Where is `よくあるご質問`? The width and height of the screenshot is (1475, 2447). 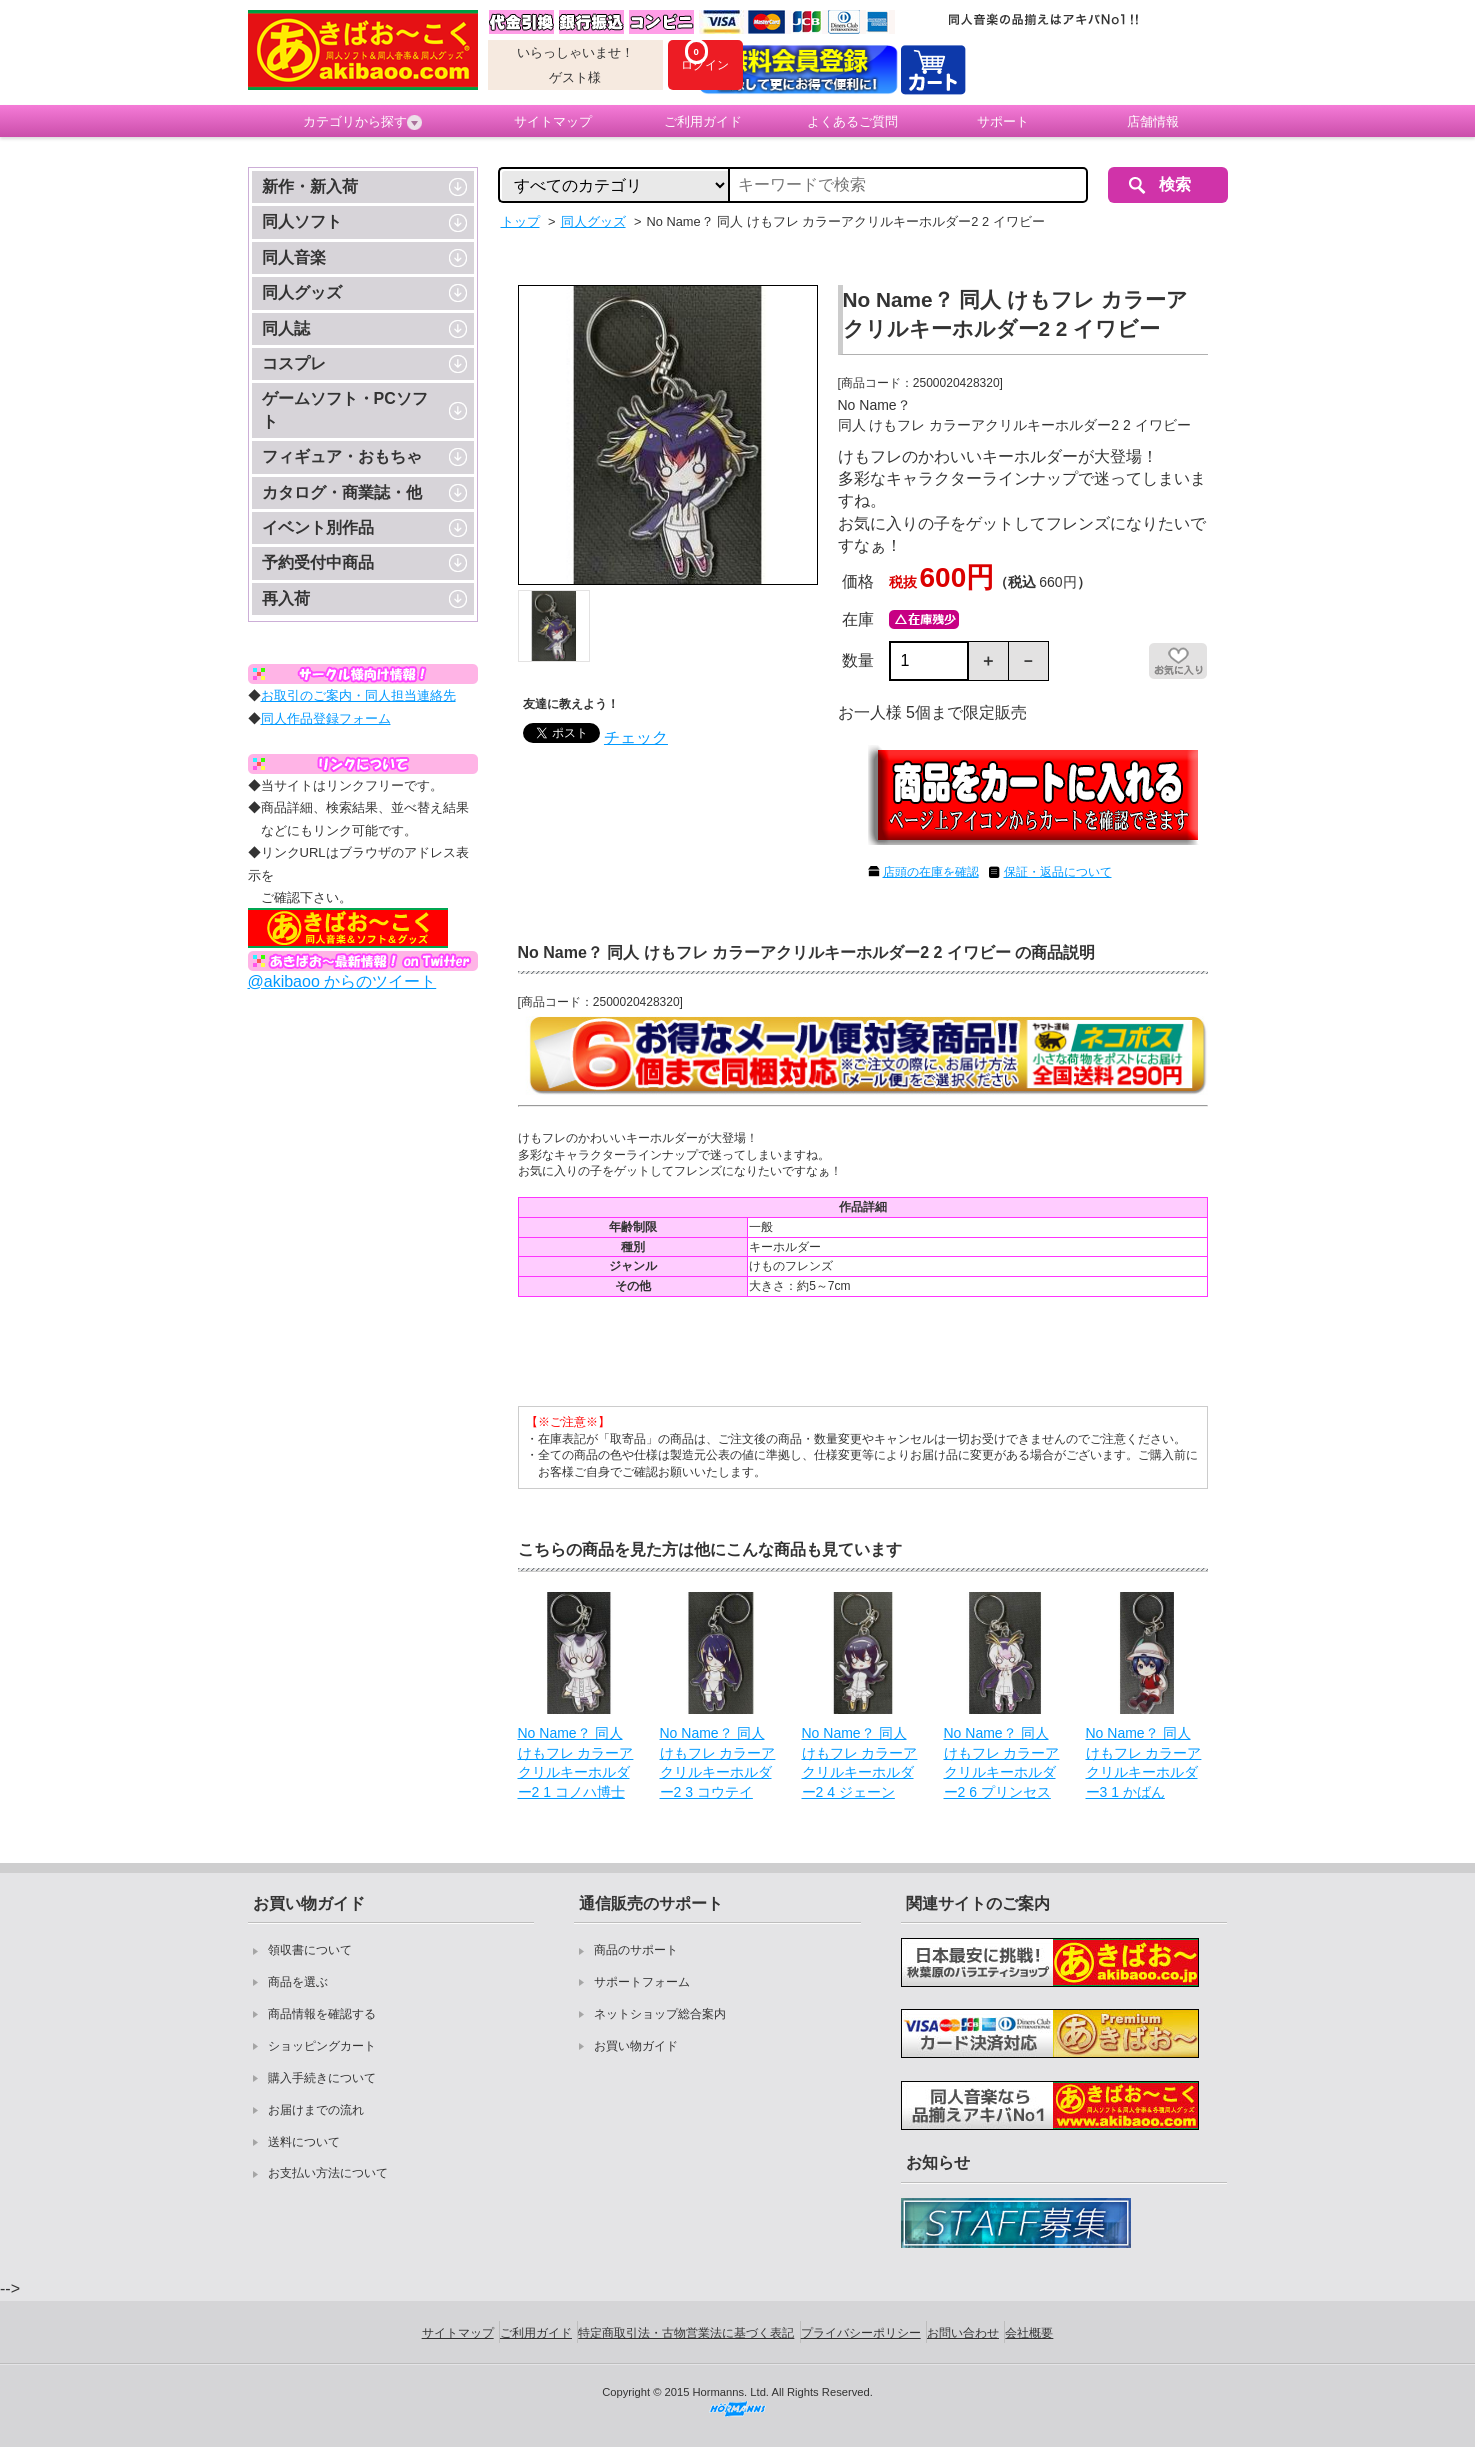
よくあるご質問 is located at coordinates (852, 121).